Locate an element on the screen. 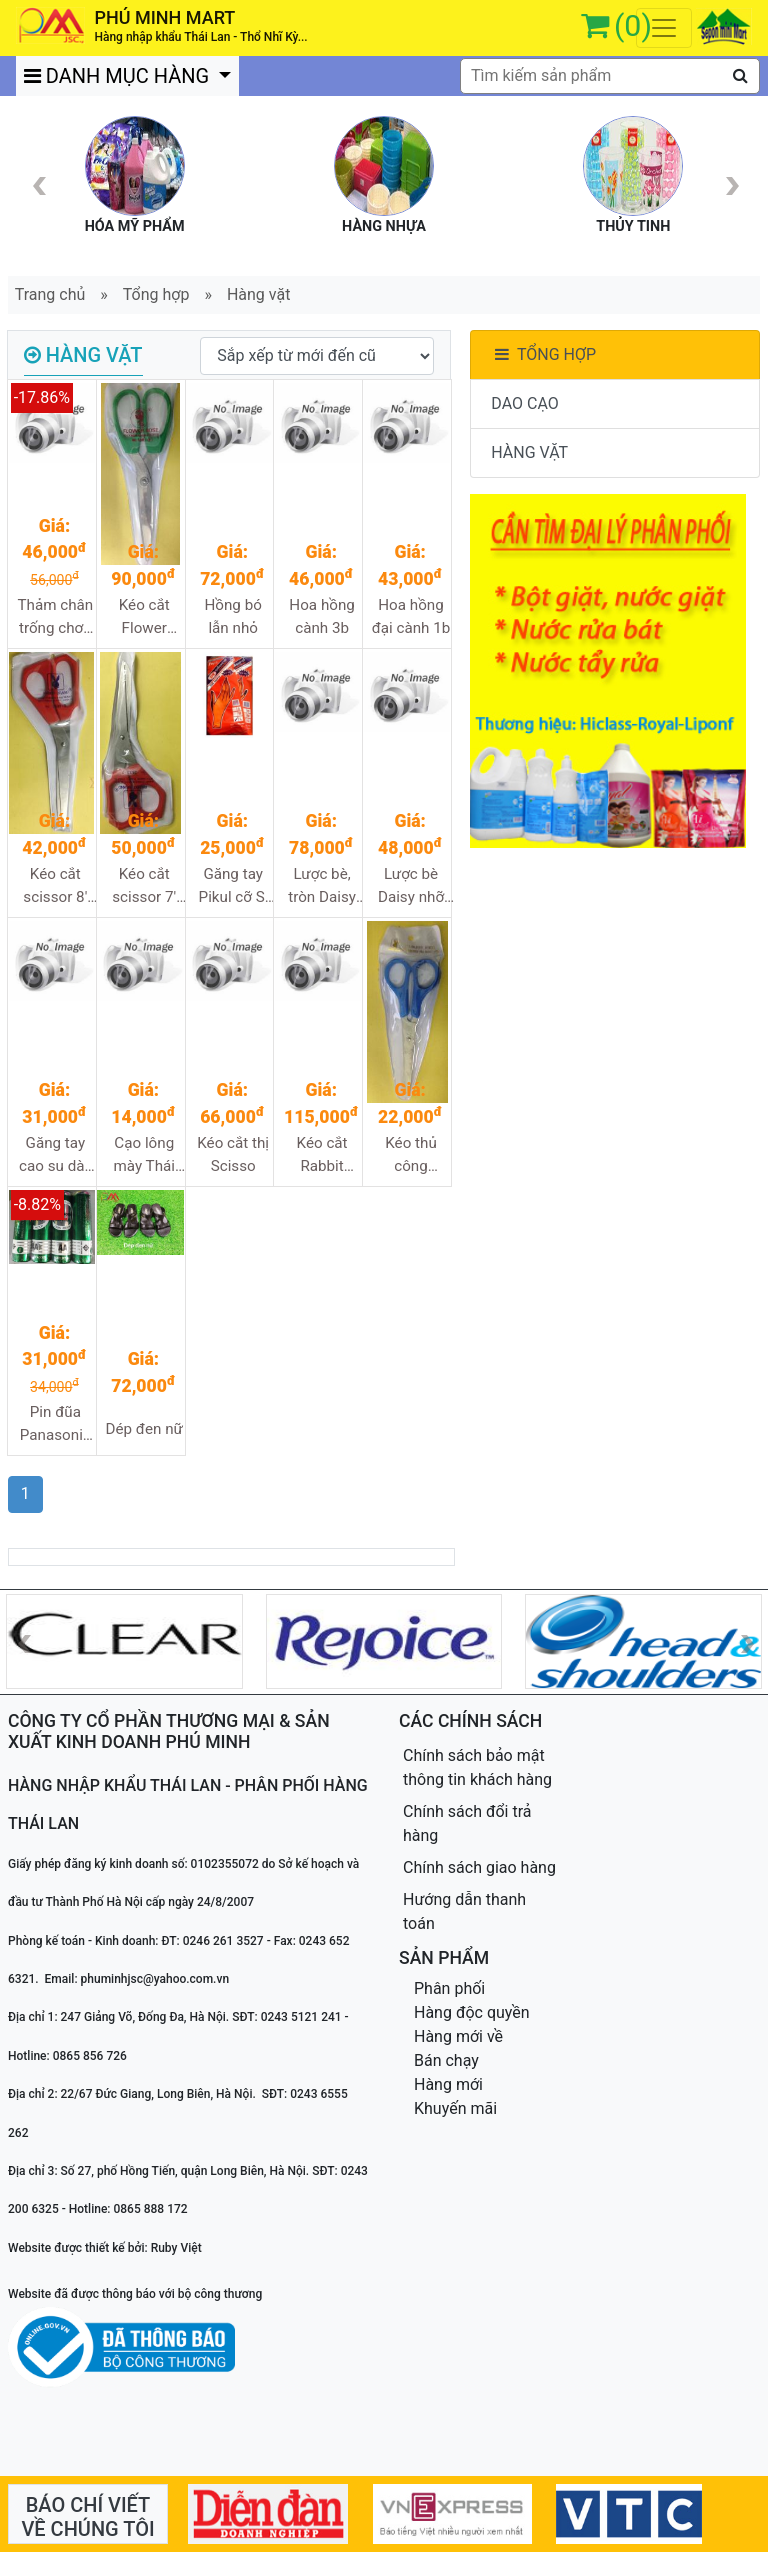 The image size is (768, 2552). Bán chạy is located at coordinates (446, 2060).